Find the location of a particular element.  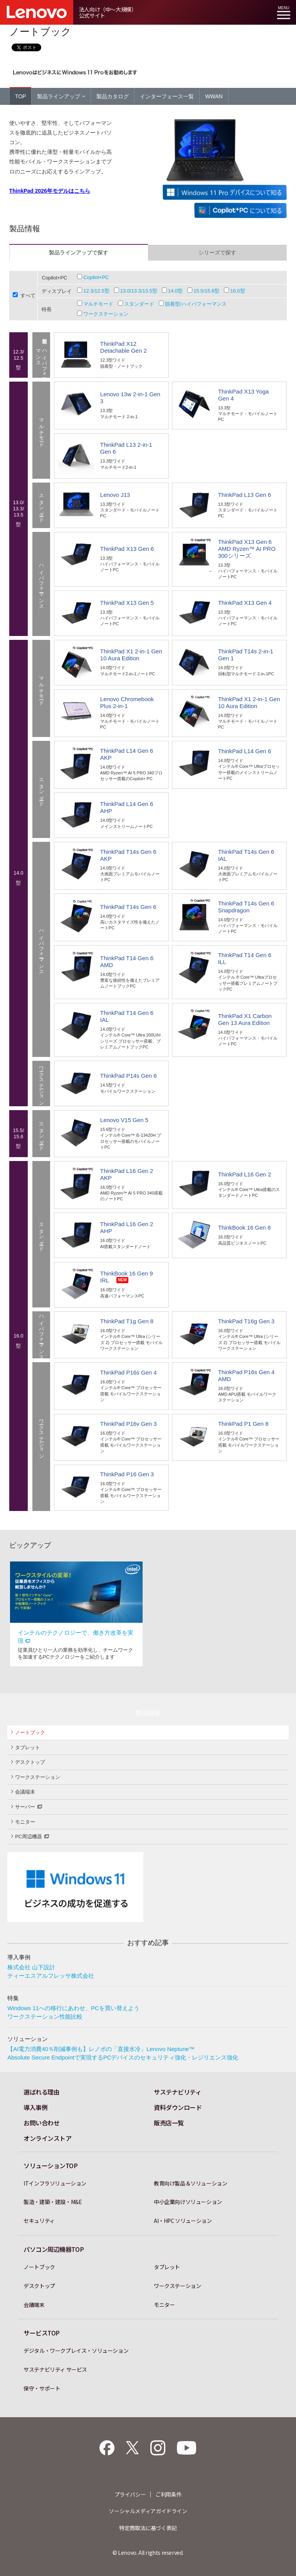

マルチモード is located at coordinates (98, 304).